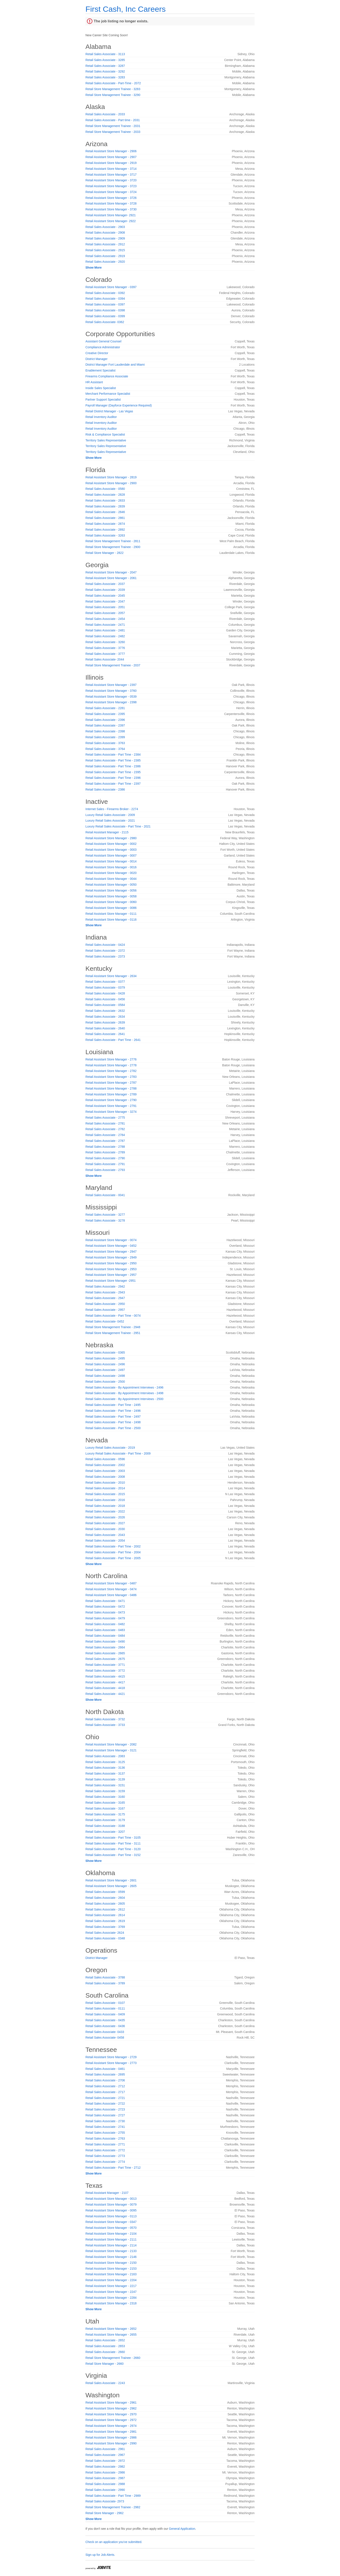  Describe the element at coordinates (104, 659) in the screenshot. I see `Retail Sales Associate- 2044` at that location.